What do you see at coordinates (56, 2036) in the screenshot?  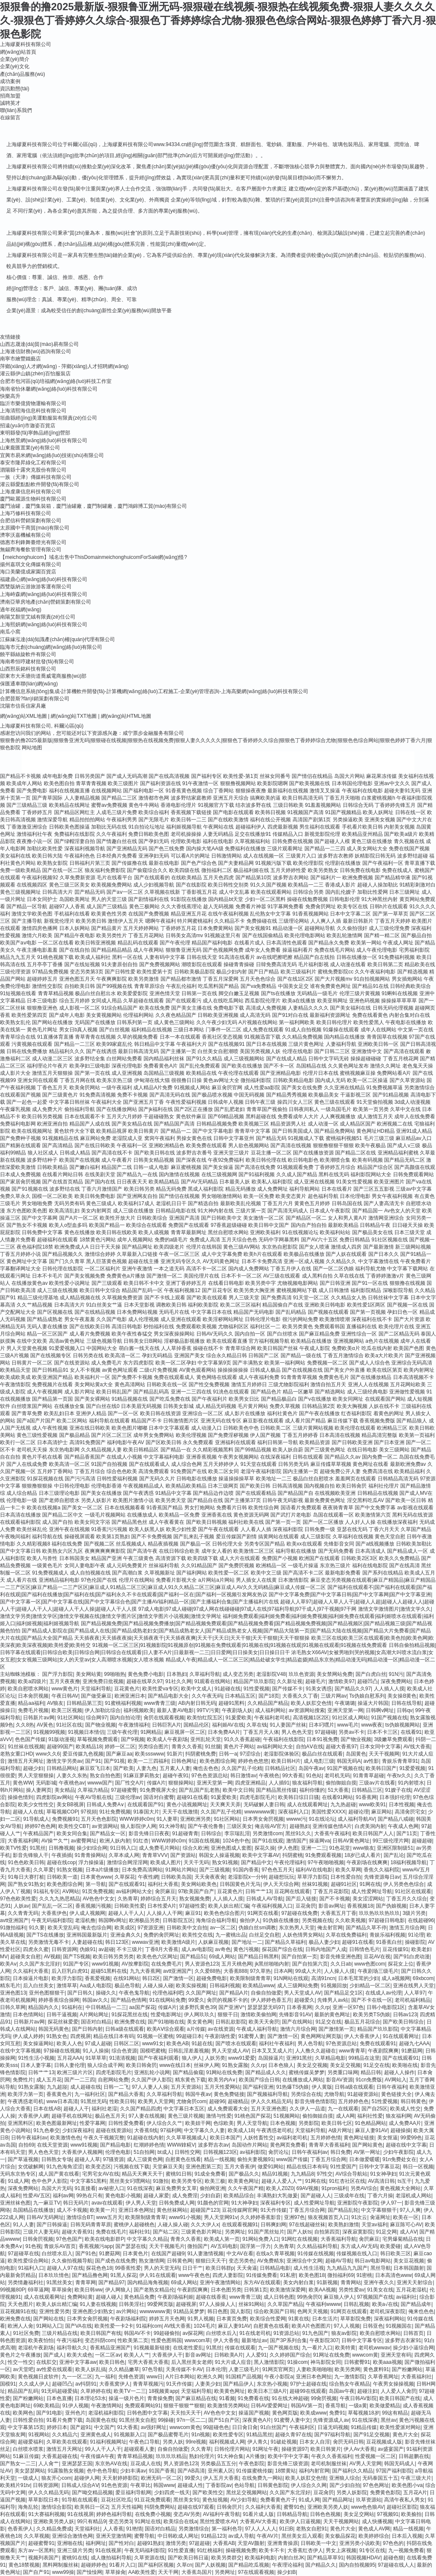 I see `91熟女色` at bounding box center [56, 2036].